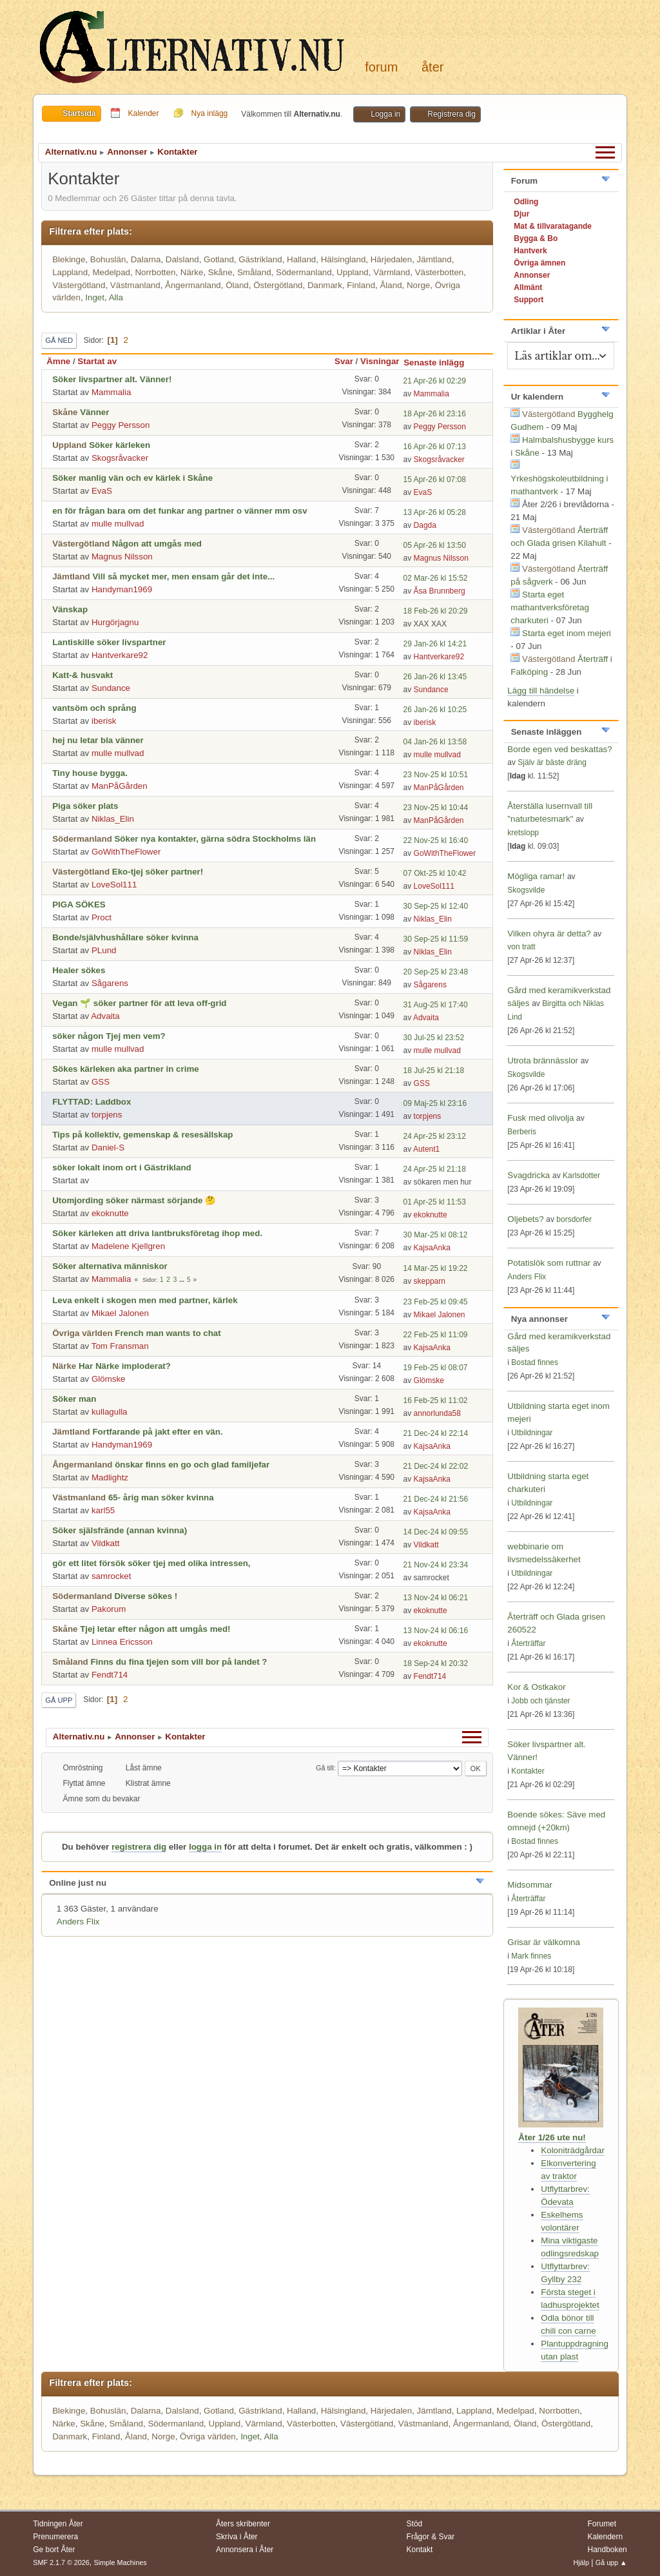 The height and width of the screenshot is (2576, 660). What do you see at coordinates (109, 1379) in the screenshot?
I see `Glömske` at bounding box center [109, 1379].